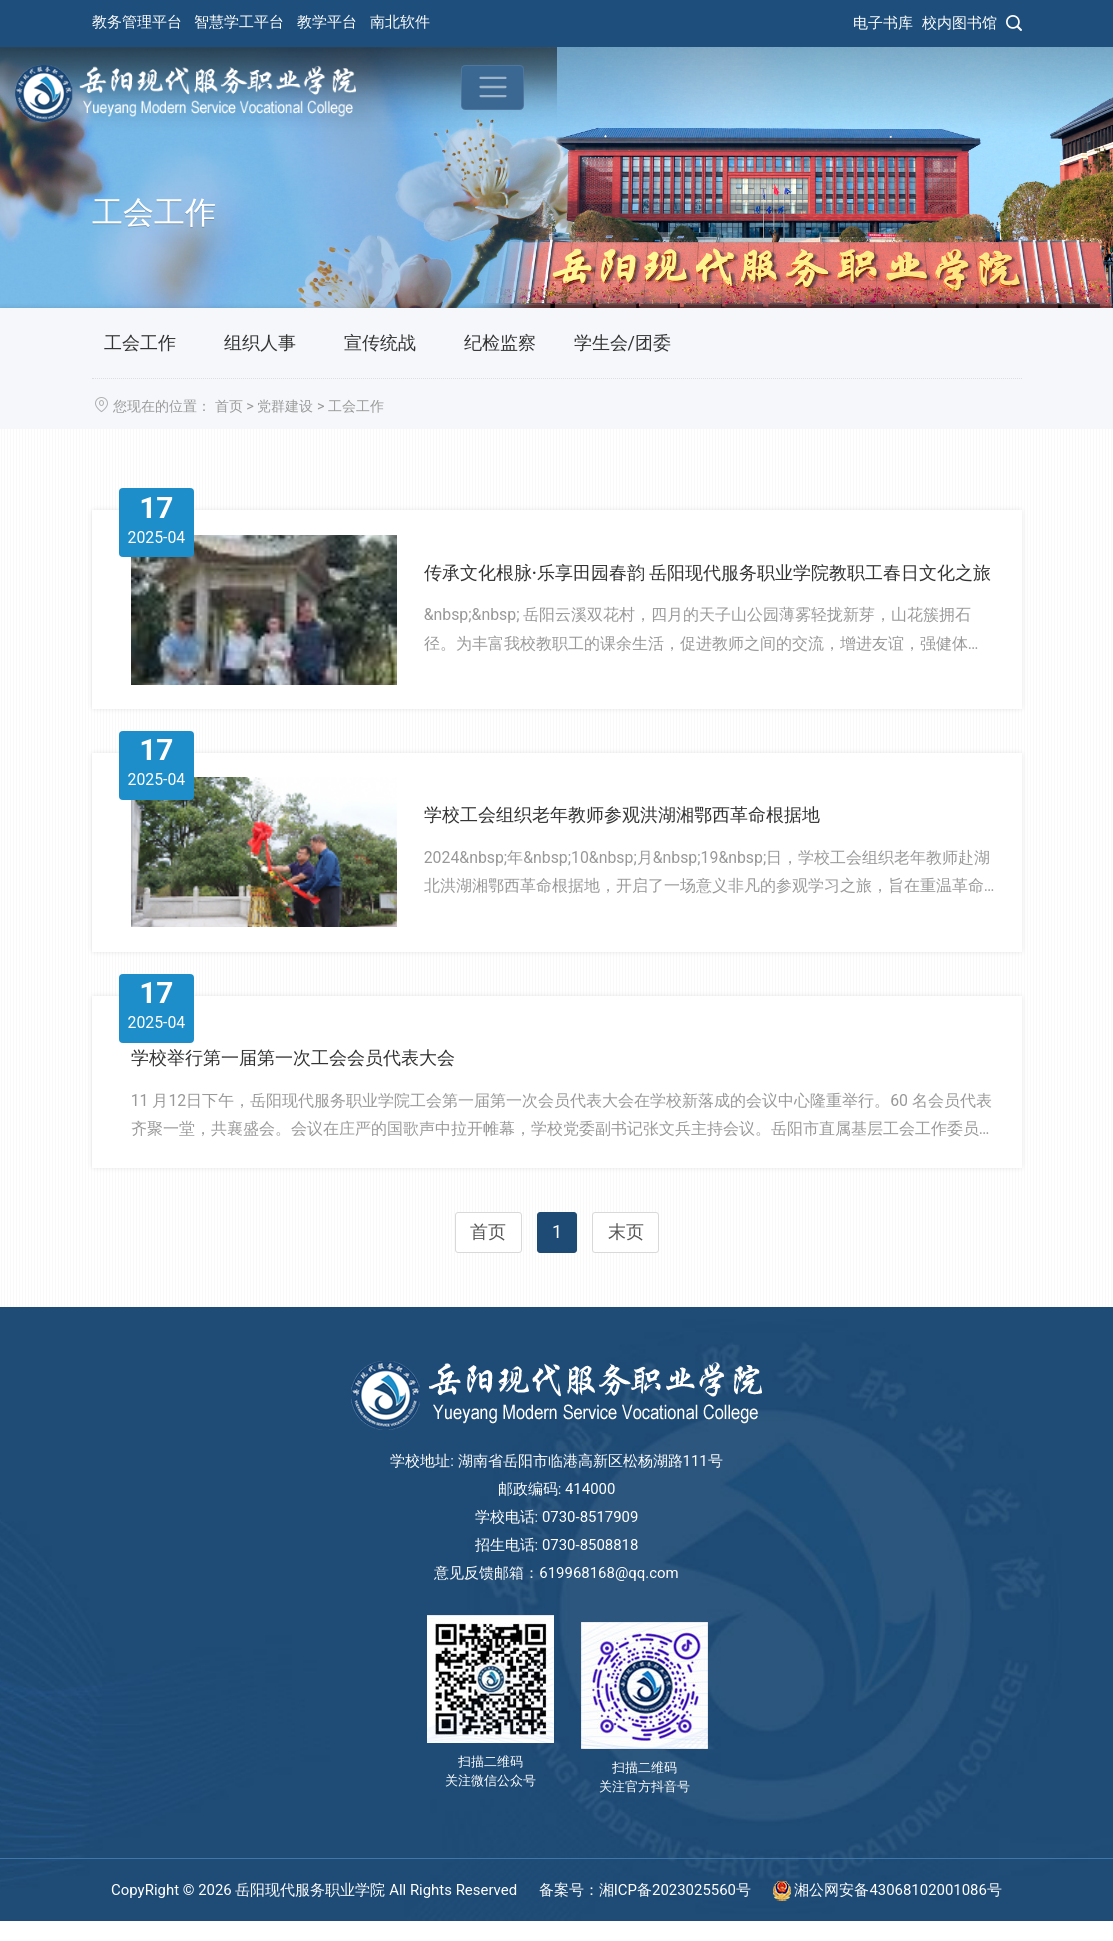 This screenshot has width=1113, height=1941. I want to click on 教学平台, so click(327, 22).